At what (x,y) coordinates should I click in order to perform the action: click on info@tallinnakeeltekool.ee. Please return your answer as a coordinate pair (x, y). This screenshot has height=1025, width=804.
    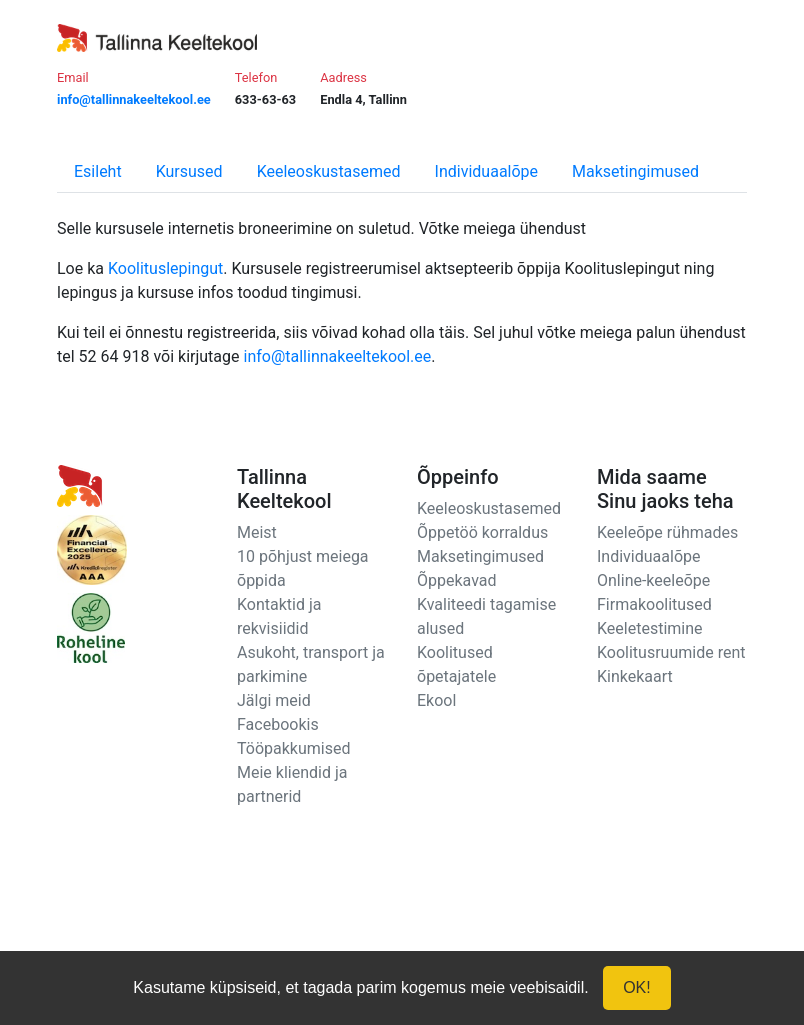
    Looking at the image, I should click on (338, 356).